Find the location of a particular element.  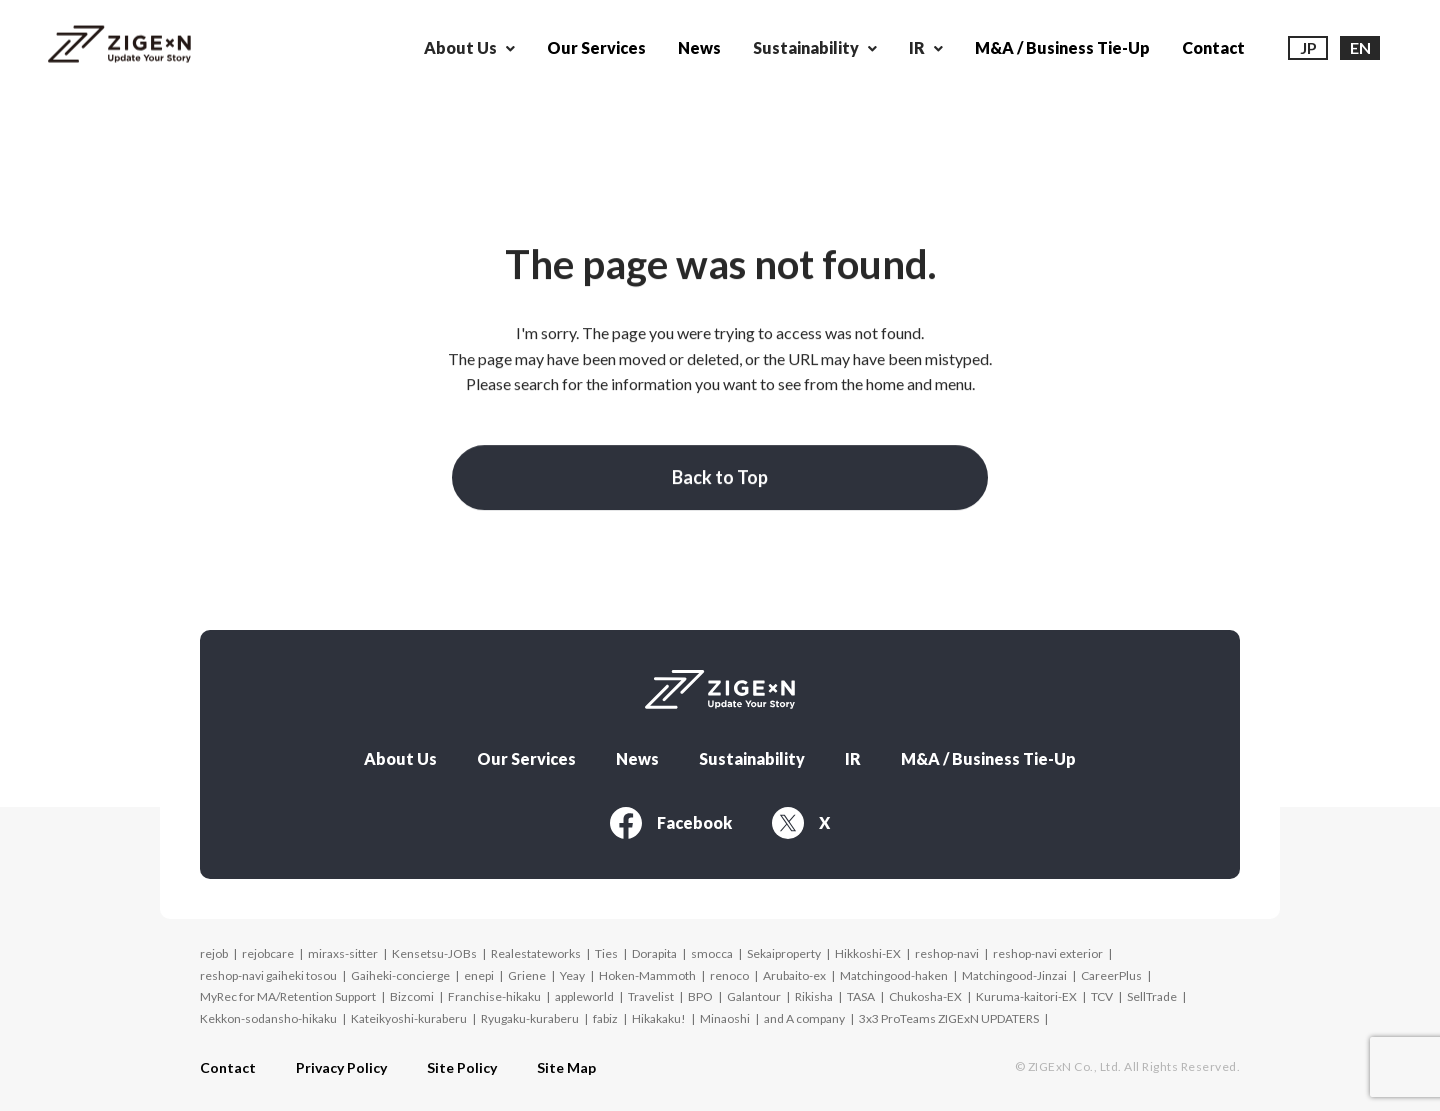

miraxs-sitter is located at coordinates (343, 947).